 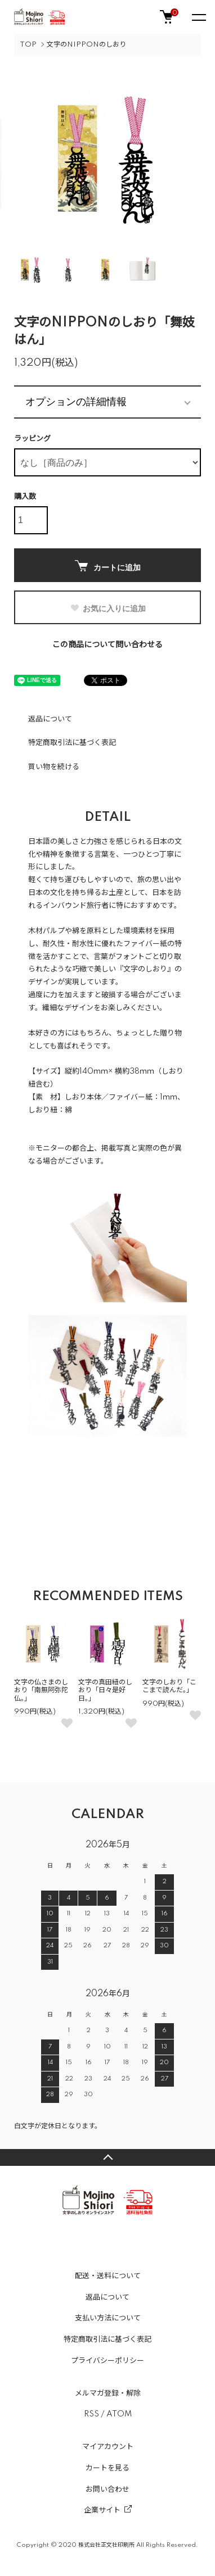 What do you see at coordinates (107, 644) in the screenshot?
I see `この商品について問い合わせる` at bounding box center [107, 644].